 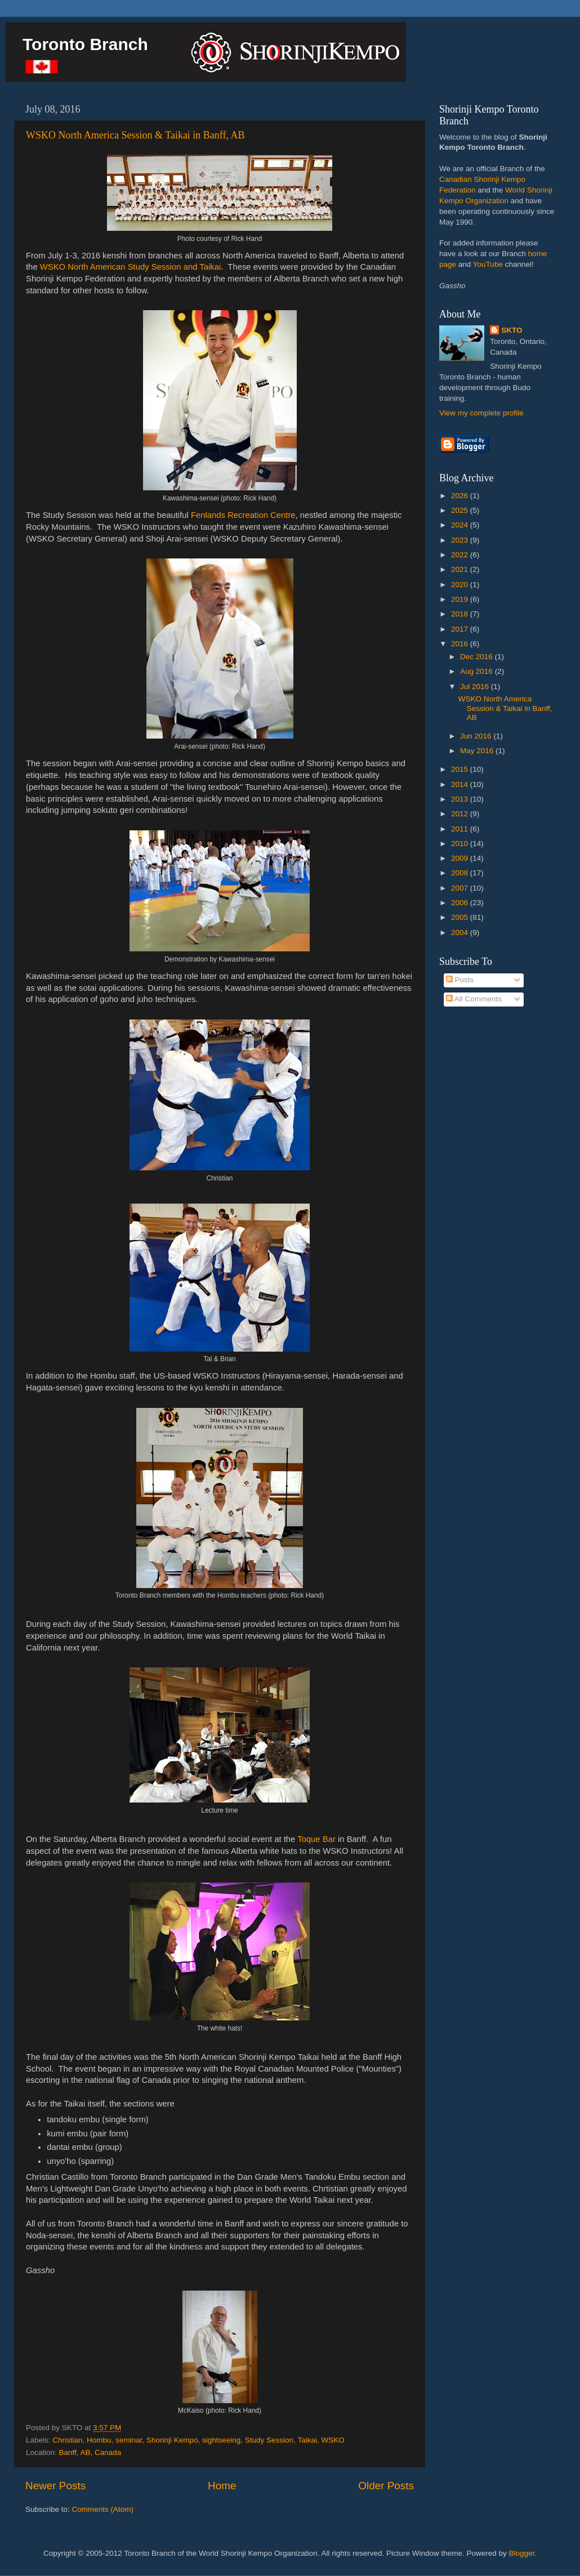 What do you see at coordinates (135, 135) in the screenshot?
I see `WSKO North America Session & Taikai in Banff, AB` at bounding box center [135, 135].